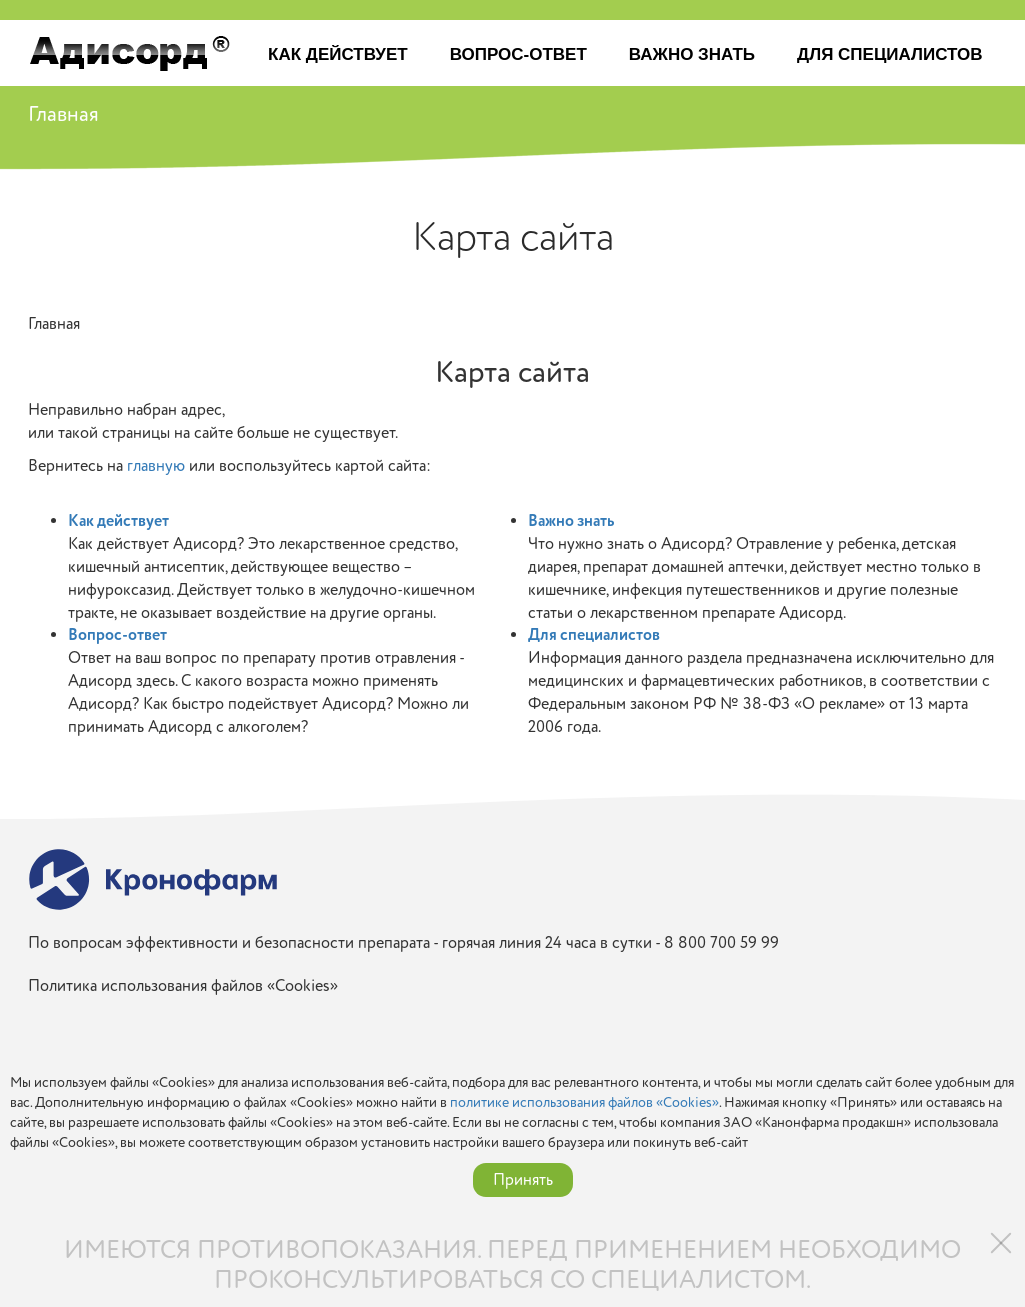  I want to click on Важно знать, so click(692, 54).